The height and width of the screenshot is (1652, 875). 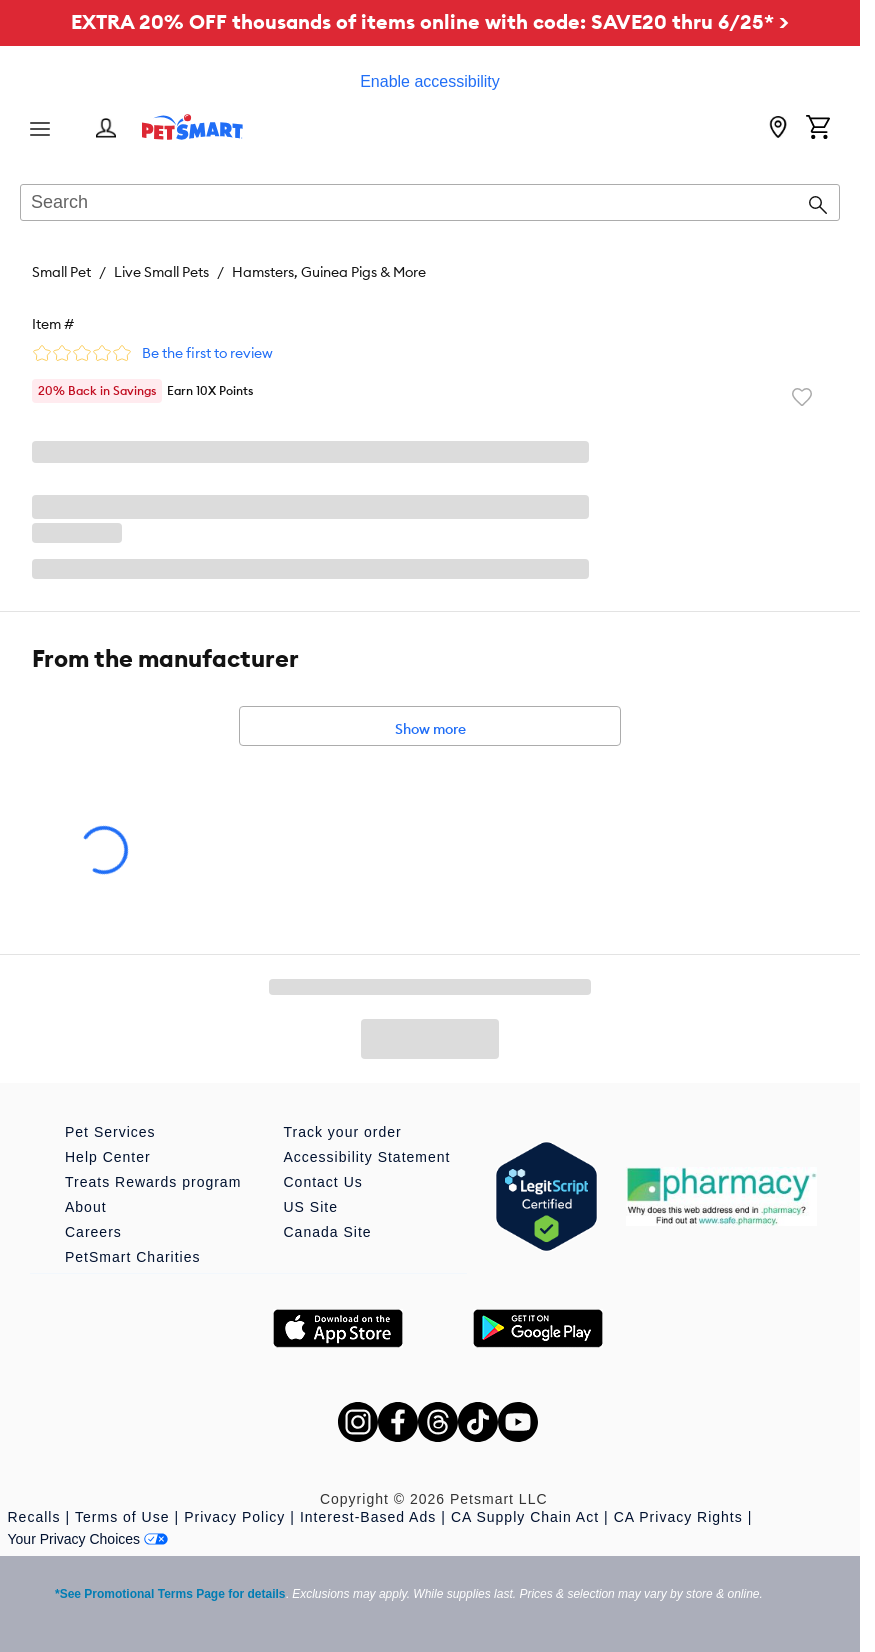 I want to click on CA Supply Chain Act, so click(x=525, y=1517).